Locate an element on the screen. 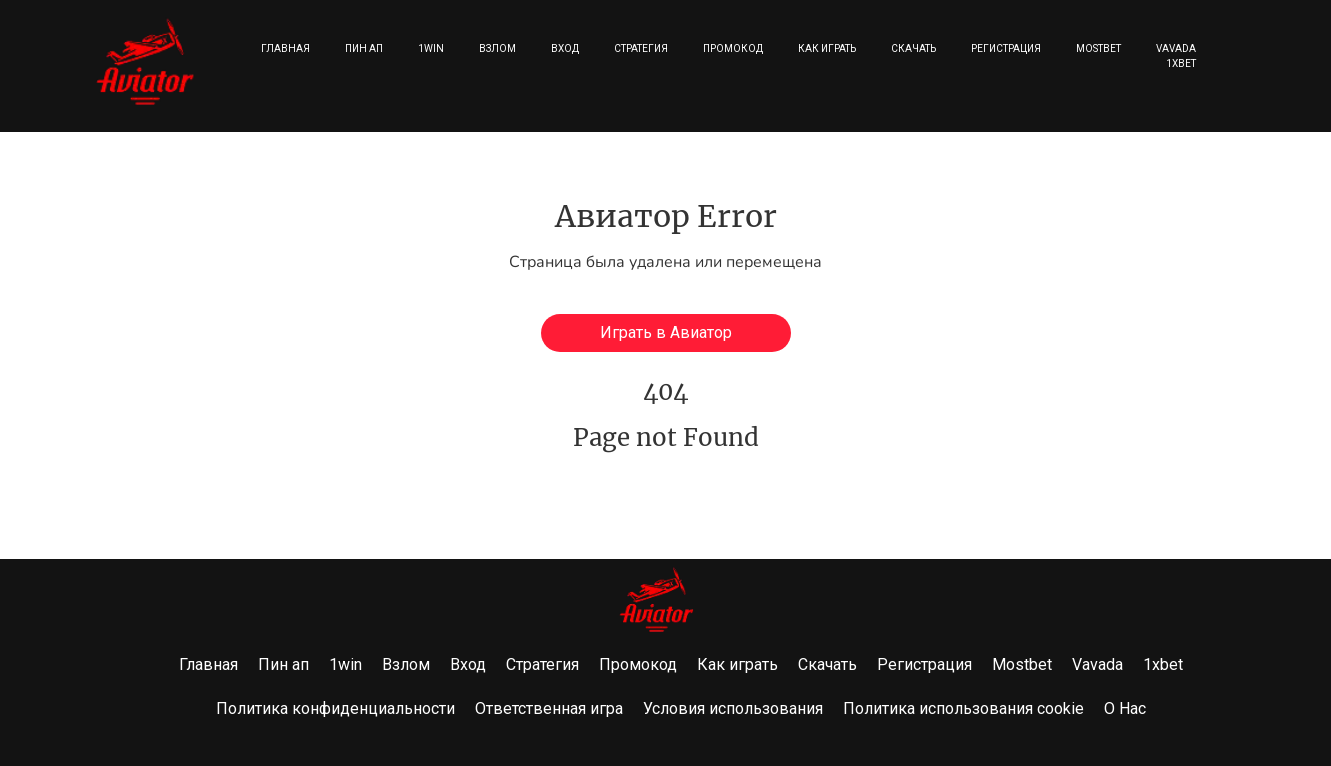 The width and height of the screenshot is (1331, 766). Играть в Авиатор is located at coordinates (666, 332).